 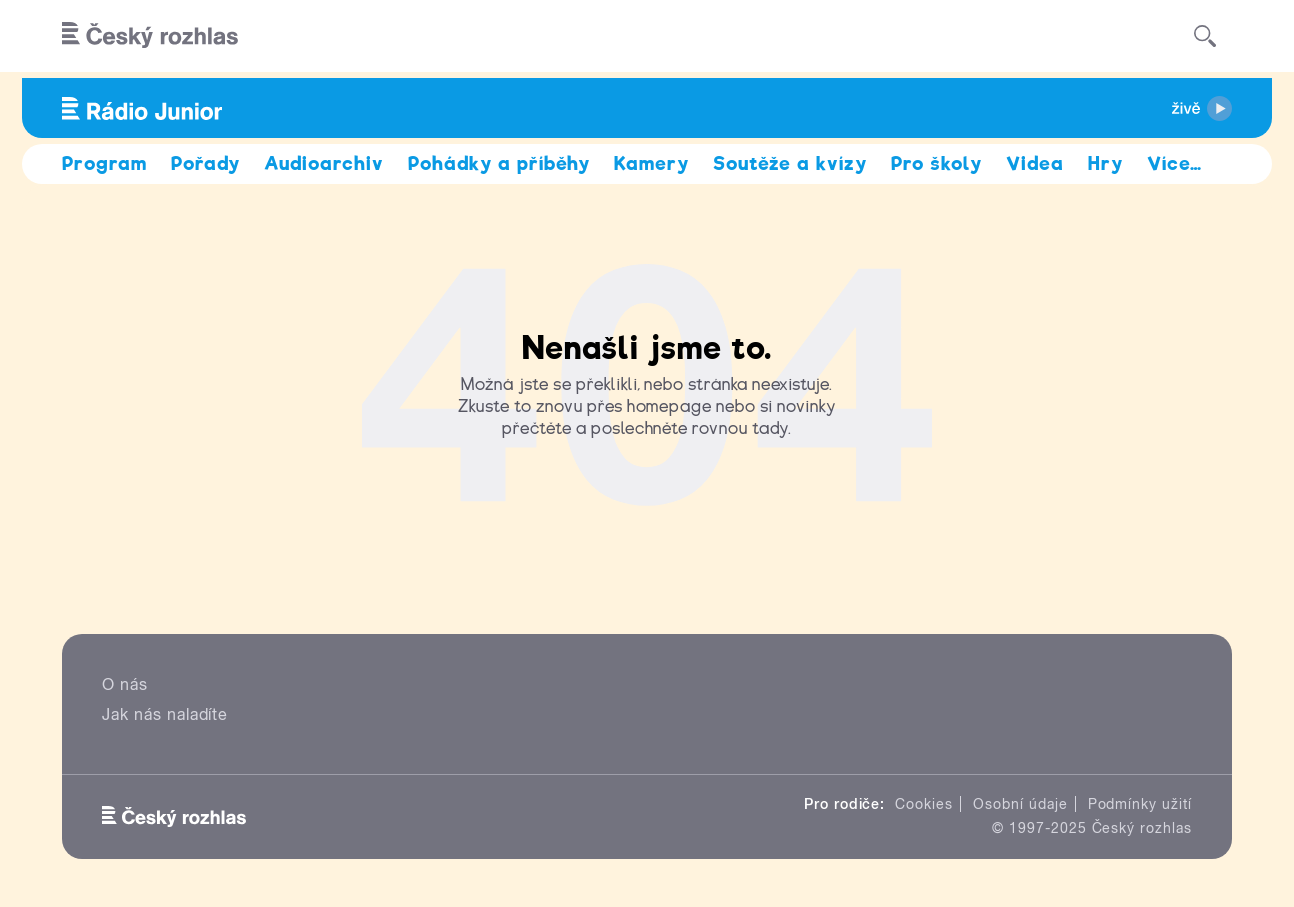 What do you see at coordinates (1035, 163) in the screenshot?
I see `Videa` at bounding box center [1035, 163].